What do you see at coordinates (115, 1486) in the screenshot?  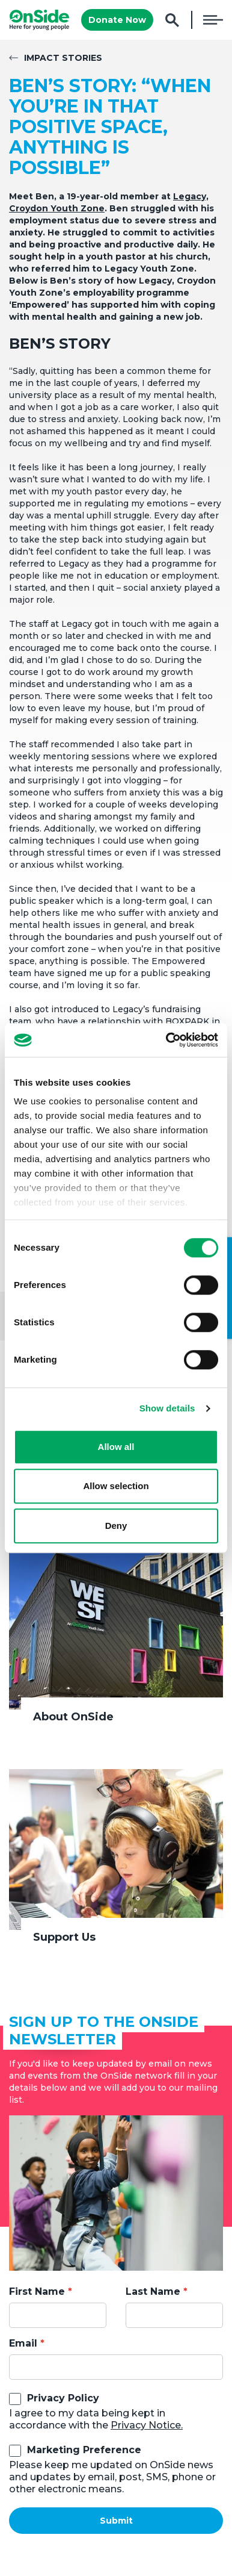 I see `Allow selection` at bounding box center [115, 1486].